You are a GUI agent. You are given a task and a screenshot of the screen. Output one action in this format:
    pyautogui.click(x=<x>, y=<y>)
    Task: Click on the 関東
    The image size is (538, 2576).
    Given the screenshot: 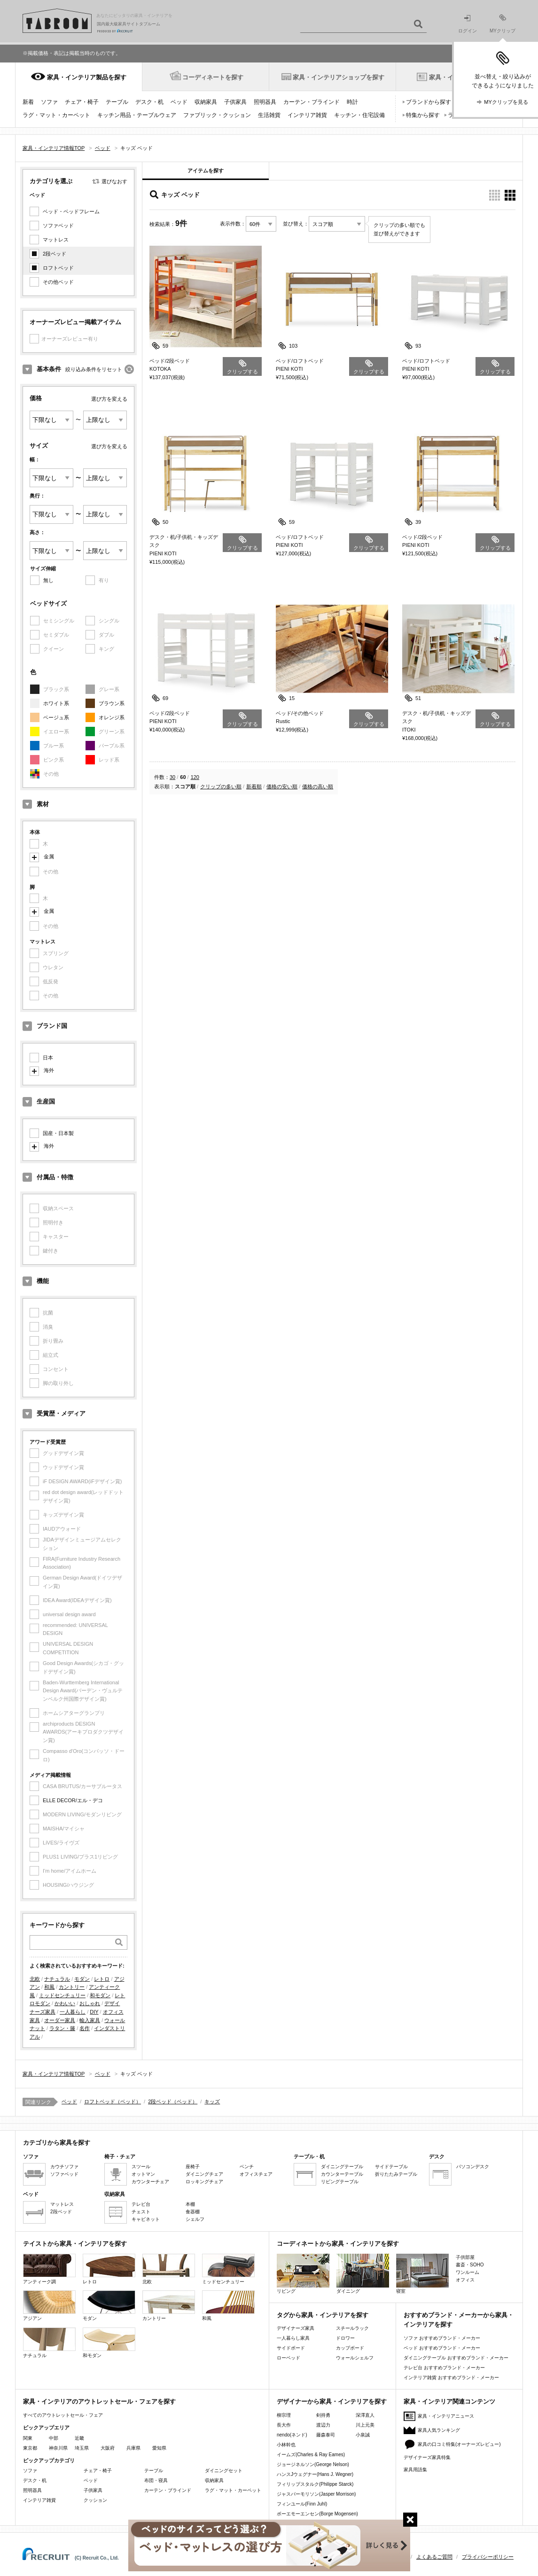 What is the action you would take?
    pyautogui.click(x=27, y=2438)
    